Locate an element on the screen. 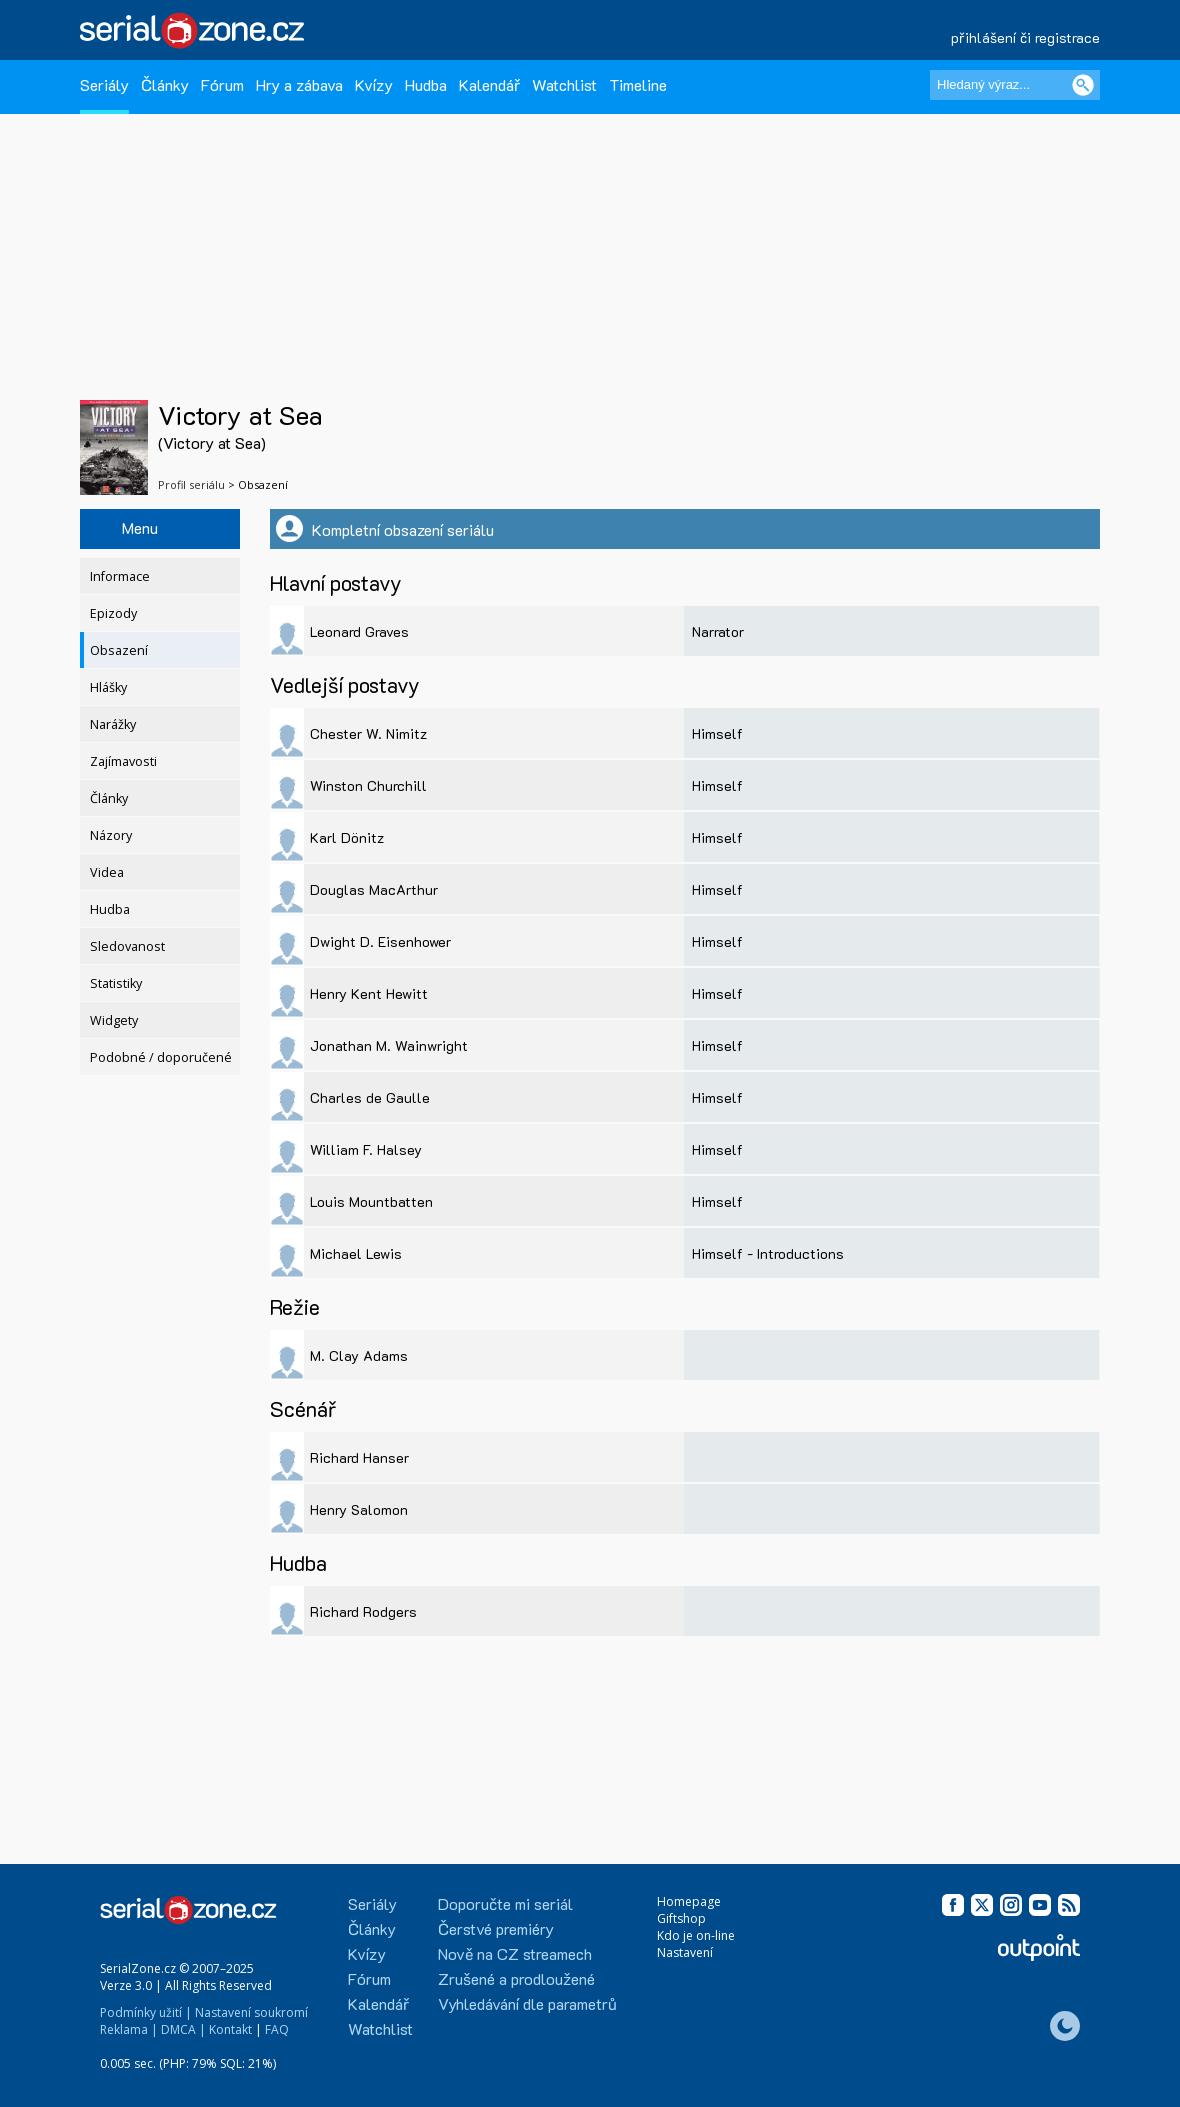 Image resolution: width=1180 pixels, height=2107 pixels. Richard Rodgers is located at coordinates (363, 1611).